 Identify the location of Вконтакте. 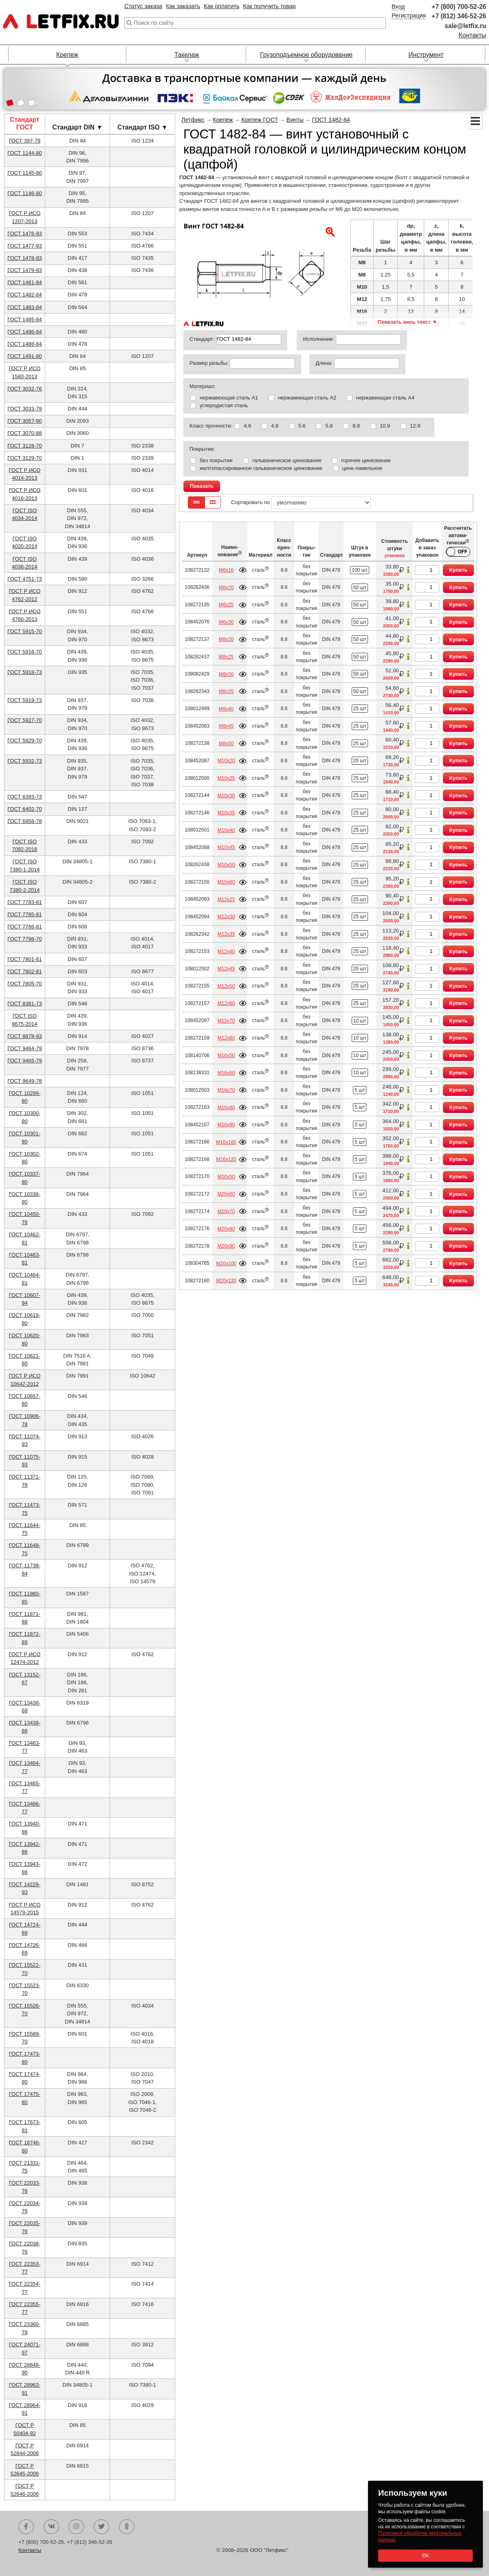
(51, 2526).